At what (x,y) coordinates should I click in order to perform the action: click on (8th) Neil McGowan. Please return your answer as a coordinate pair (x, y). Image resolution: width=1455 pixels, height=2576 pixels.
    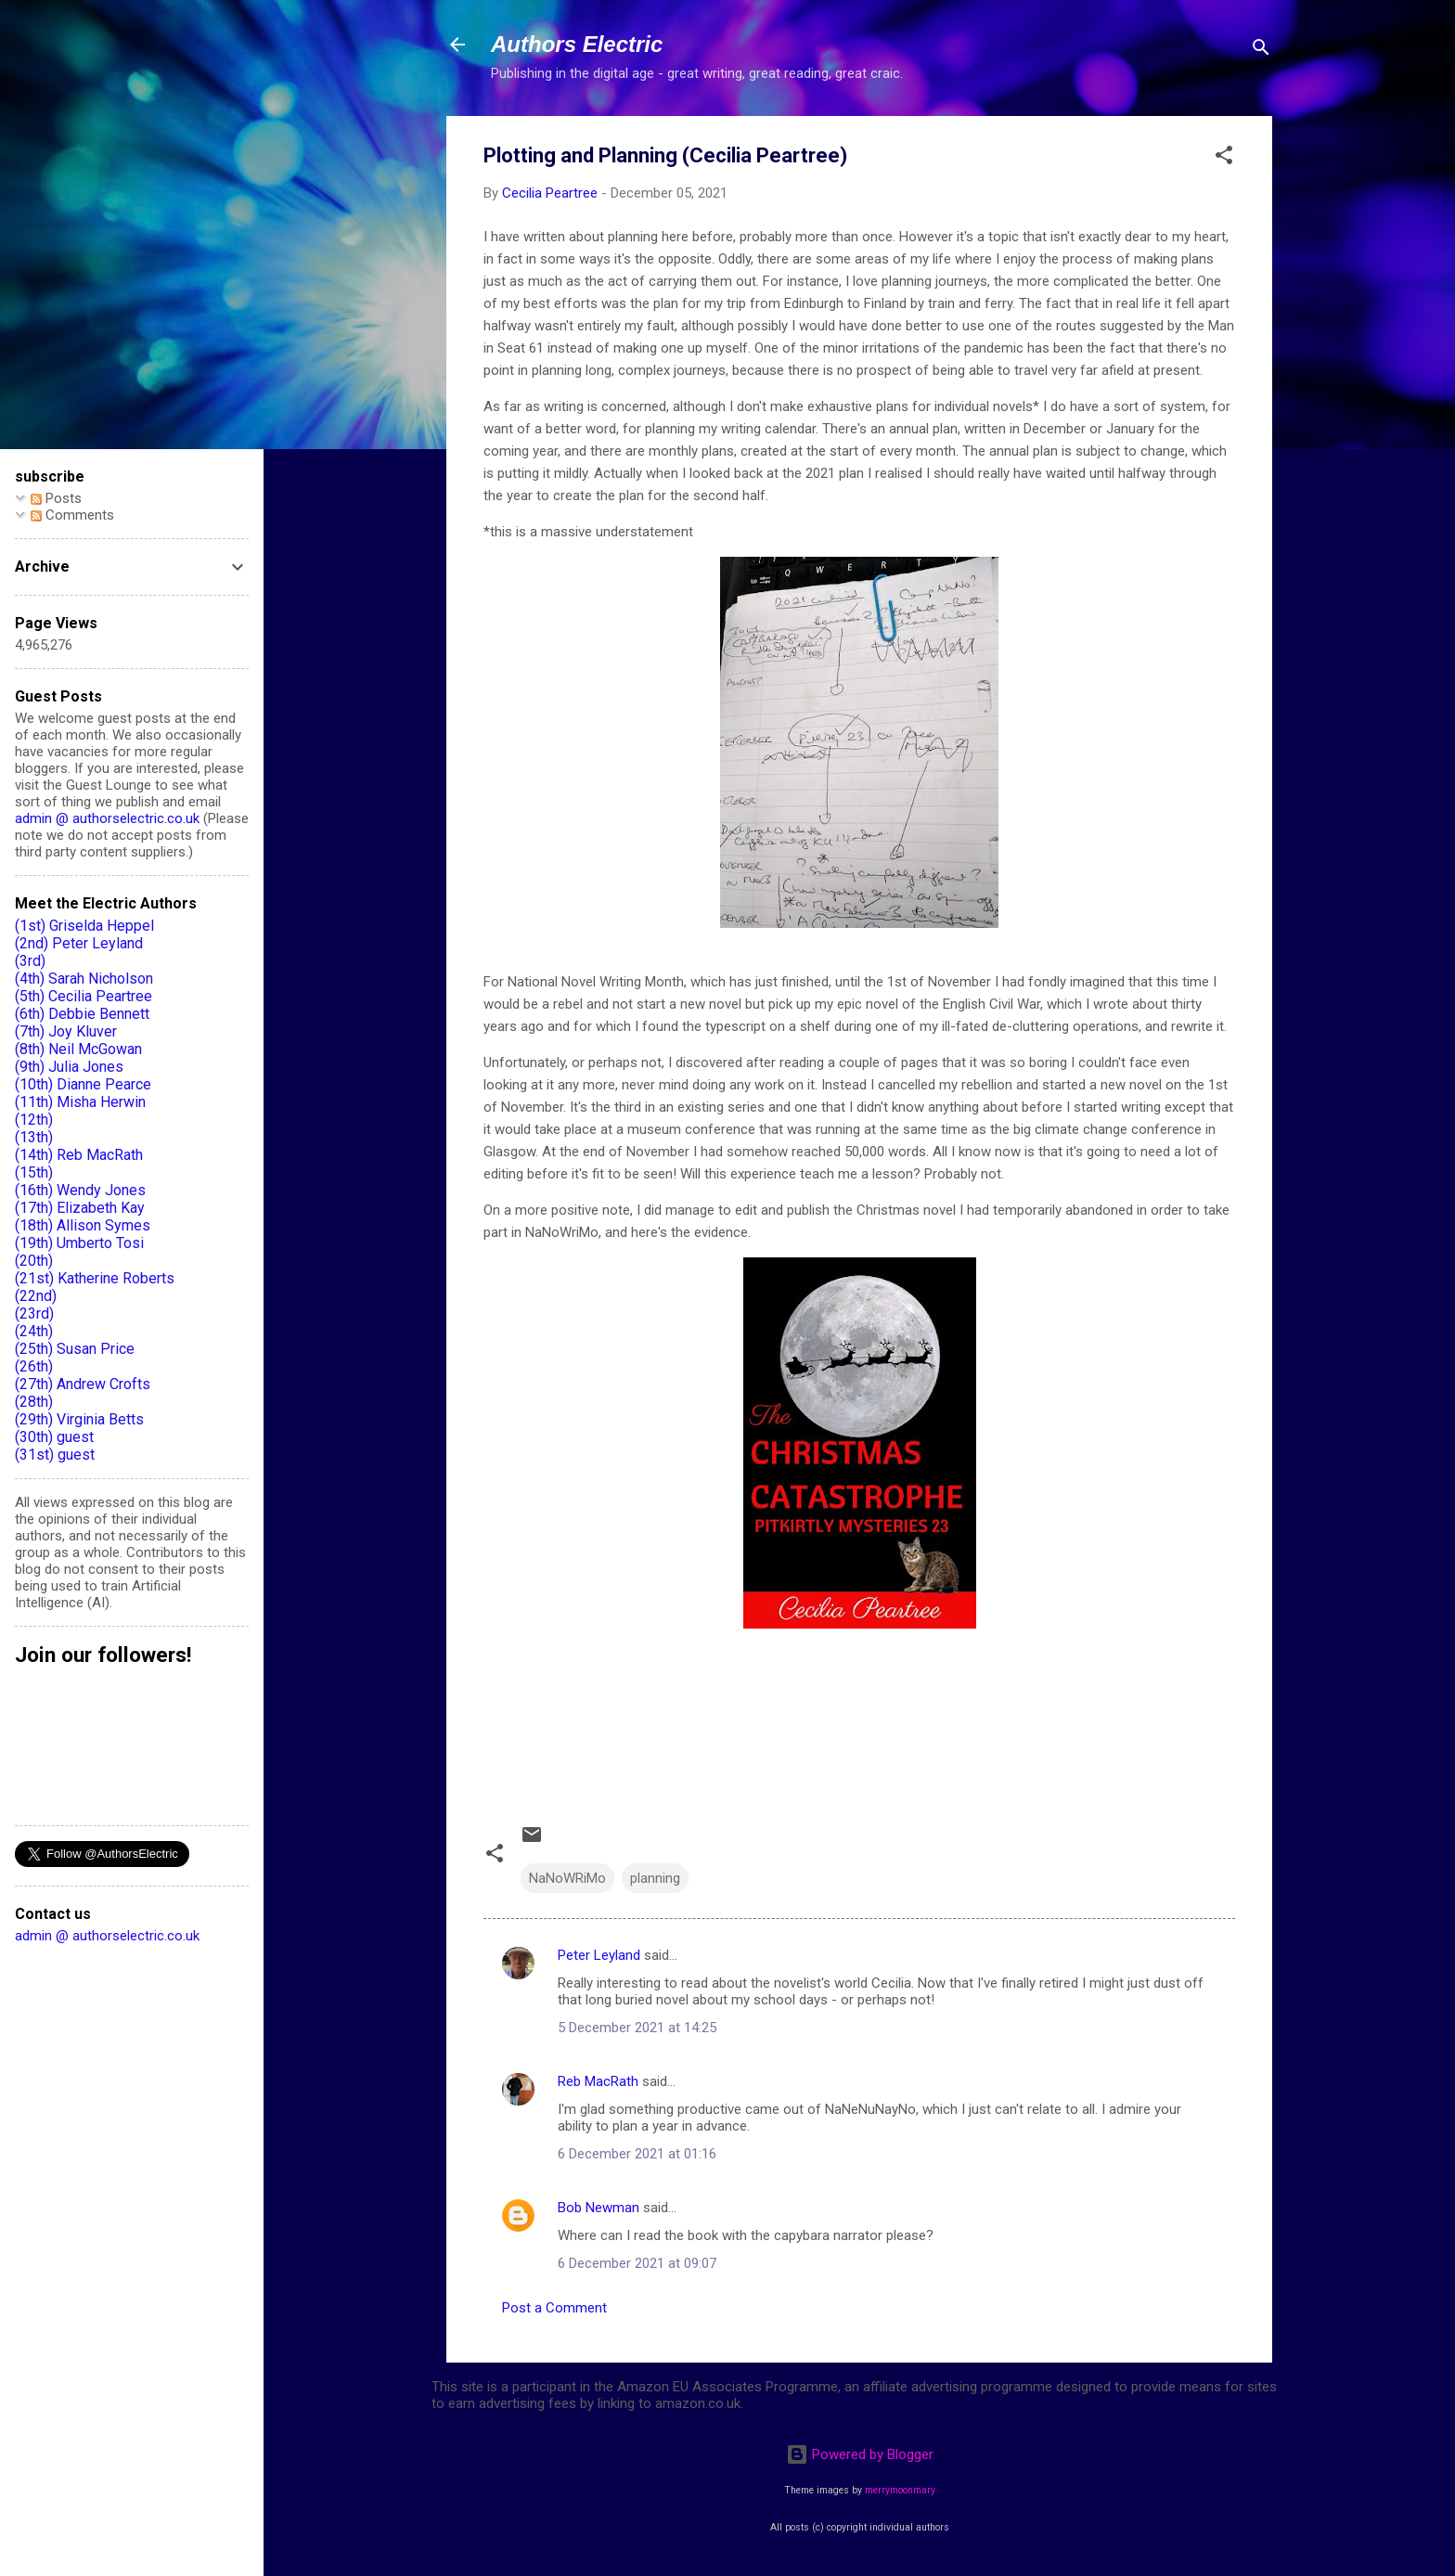
    Looking at the image, I should click on (78, 1049).